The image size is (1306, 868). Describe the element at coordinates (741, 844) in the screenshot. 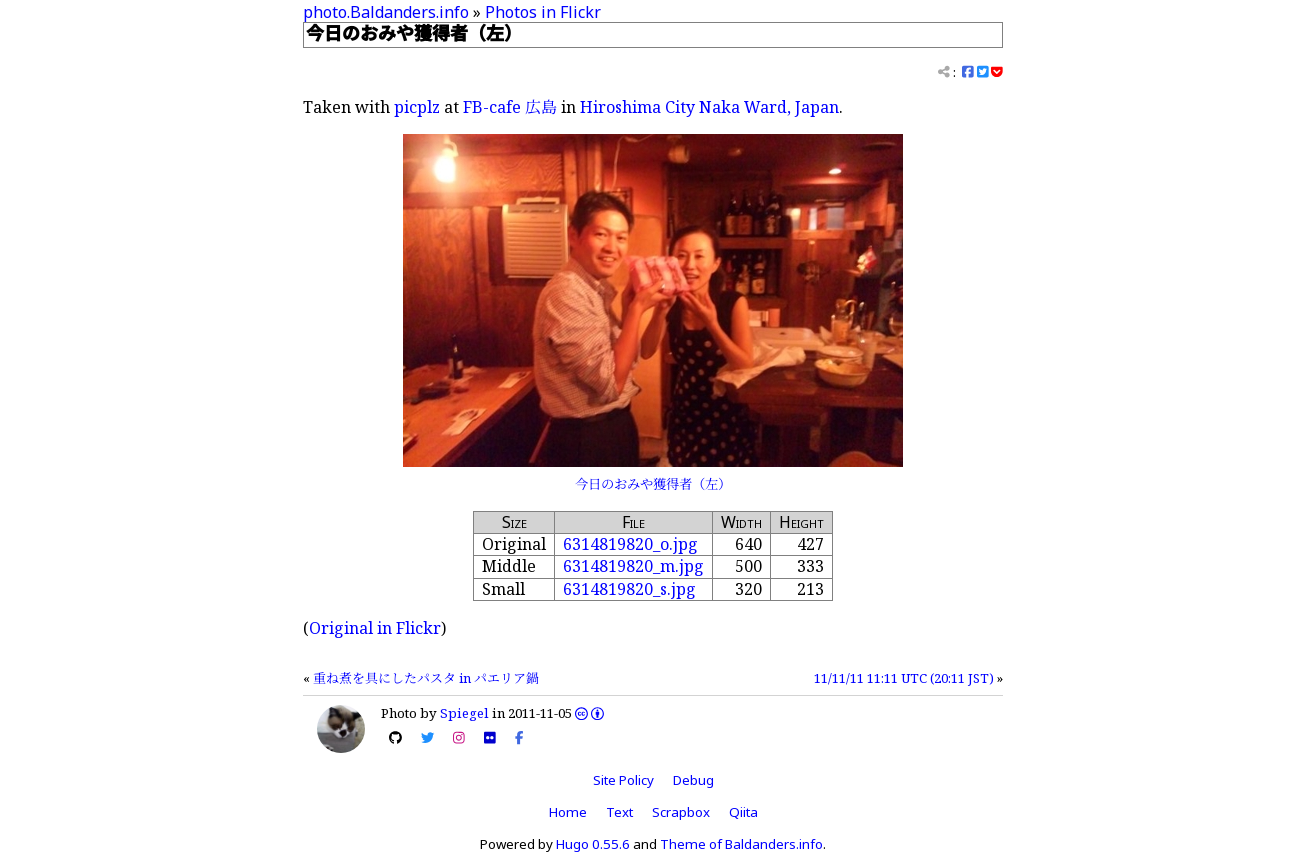

I see `Theme of Baldanders.info` at that location.